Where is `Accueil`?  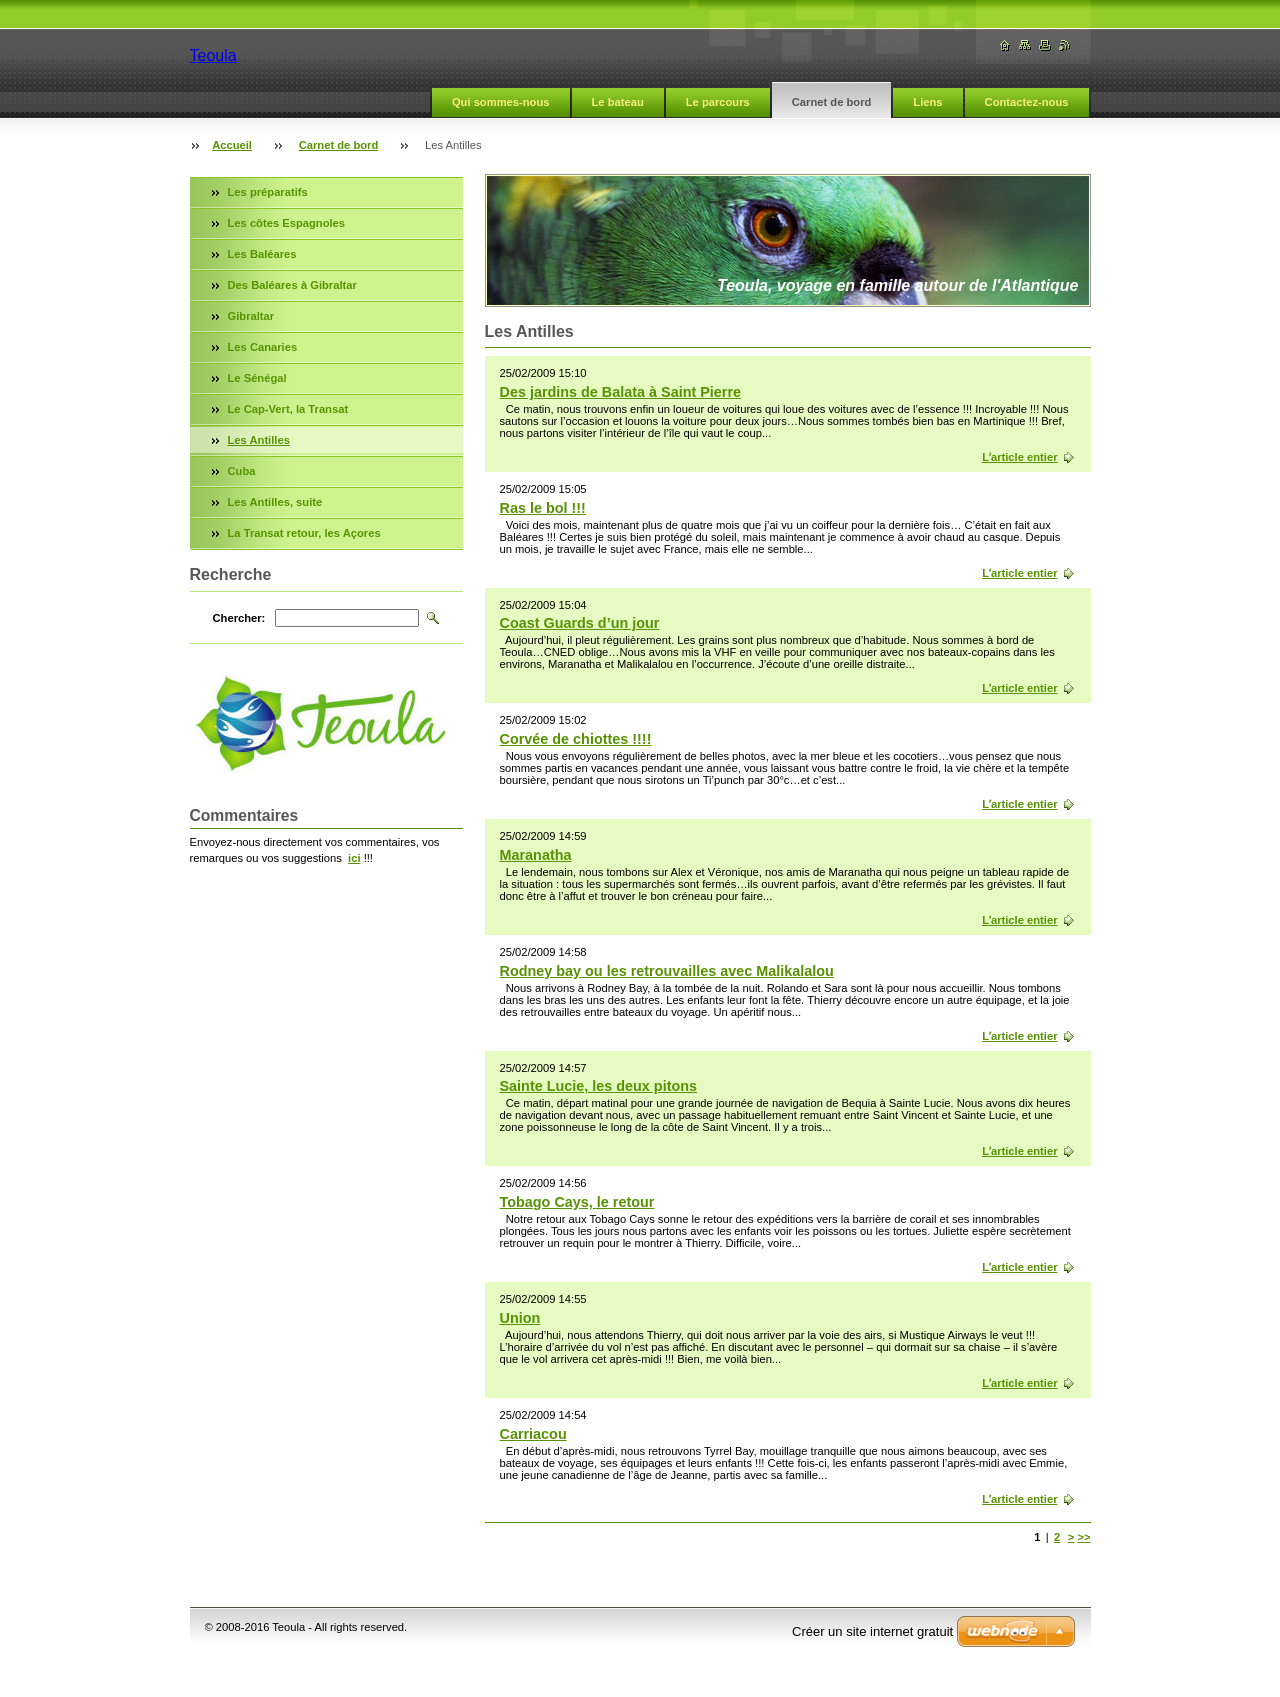 Accueil is located at coordinates (232, 145).